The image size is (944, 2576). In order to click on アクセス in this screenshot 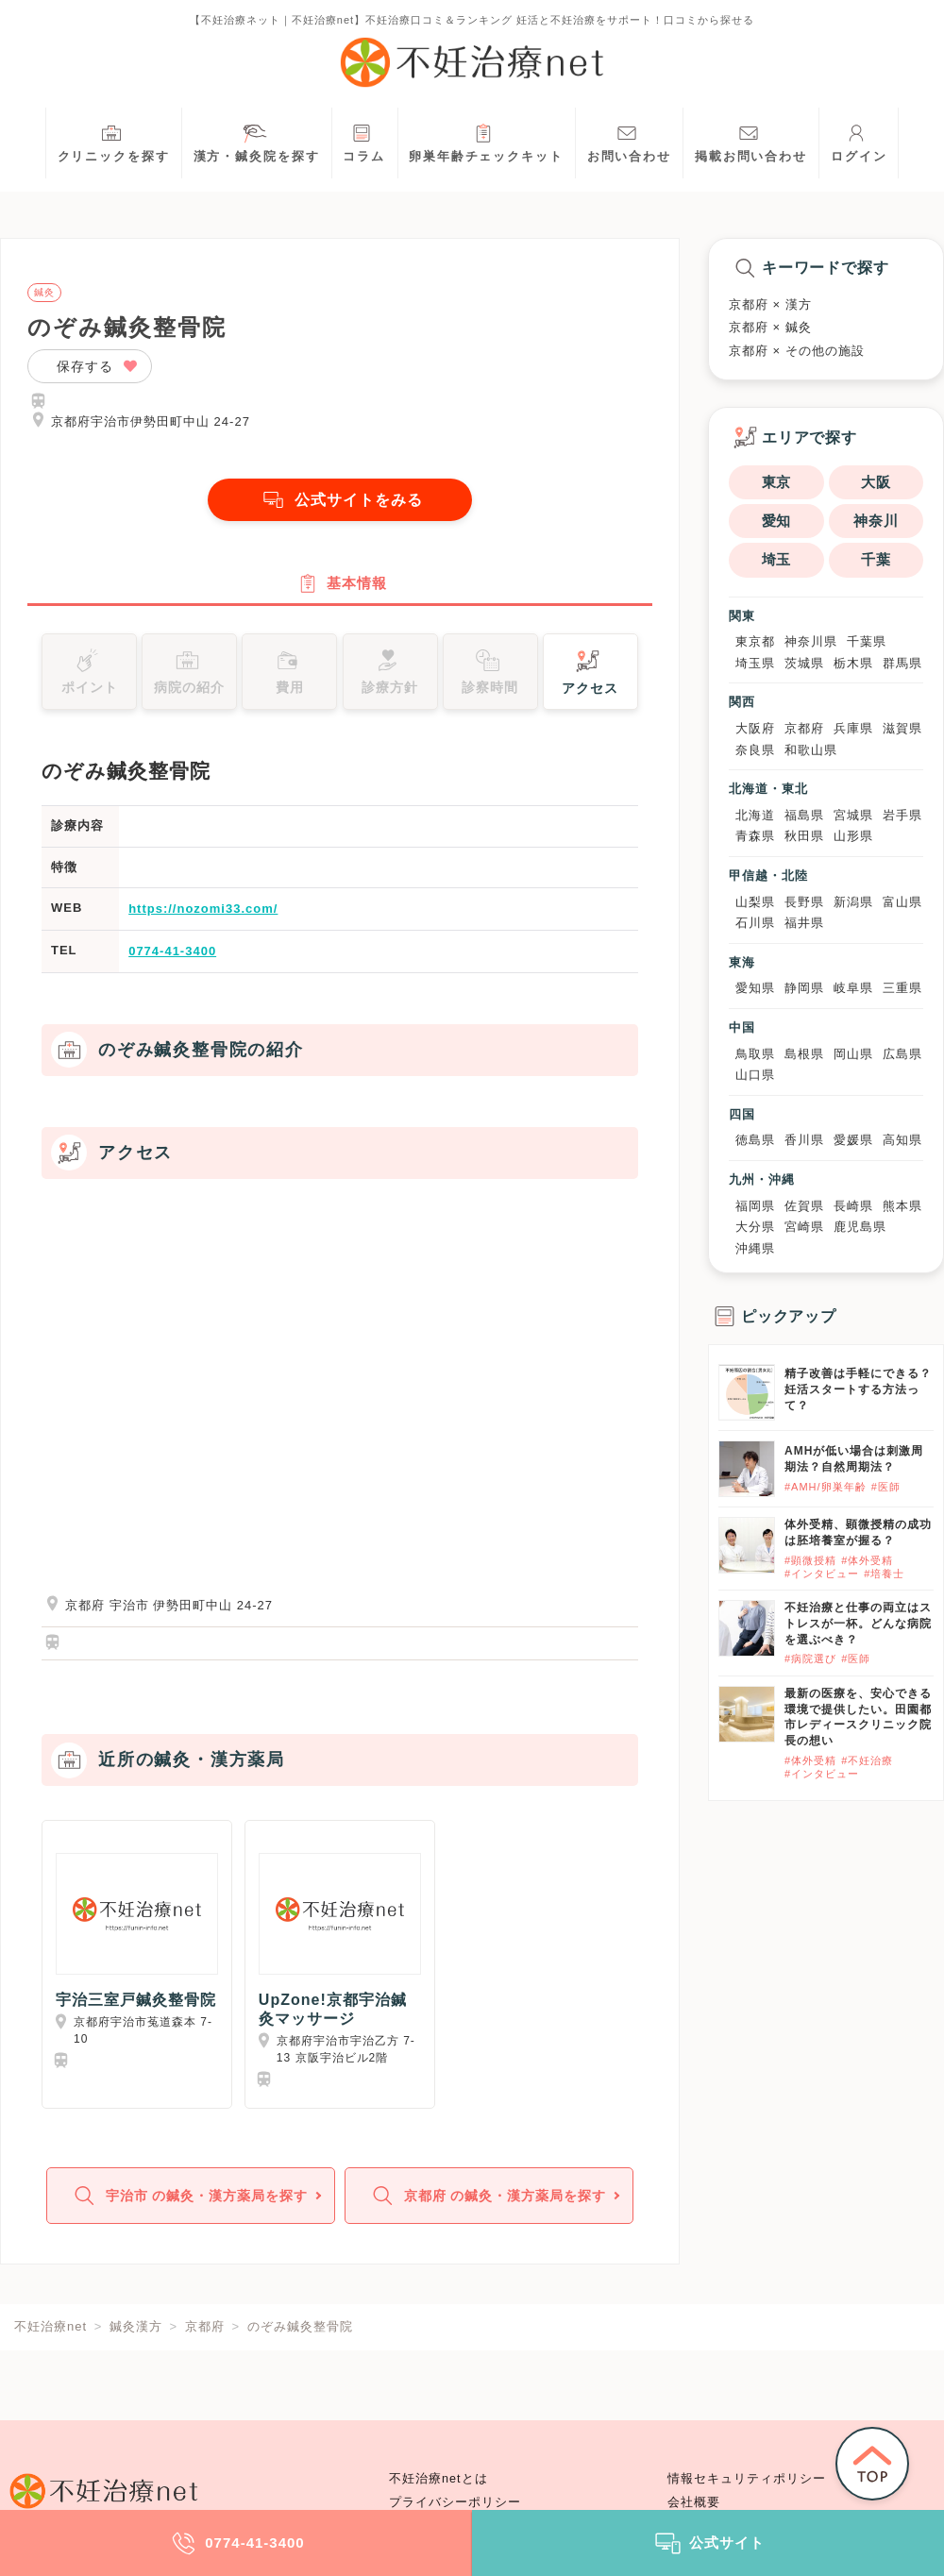, I will do `click(590, 671)`.